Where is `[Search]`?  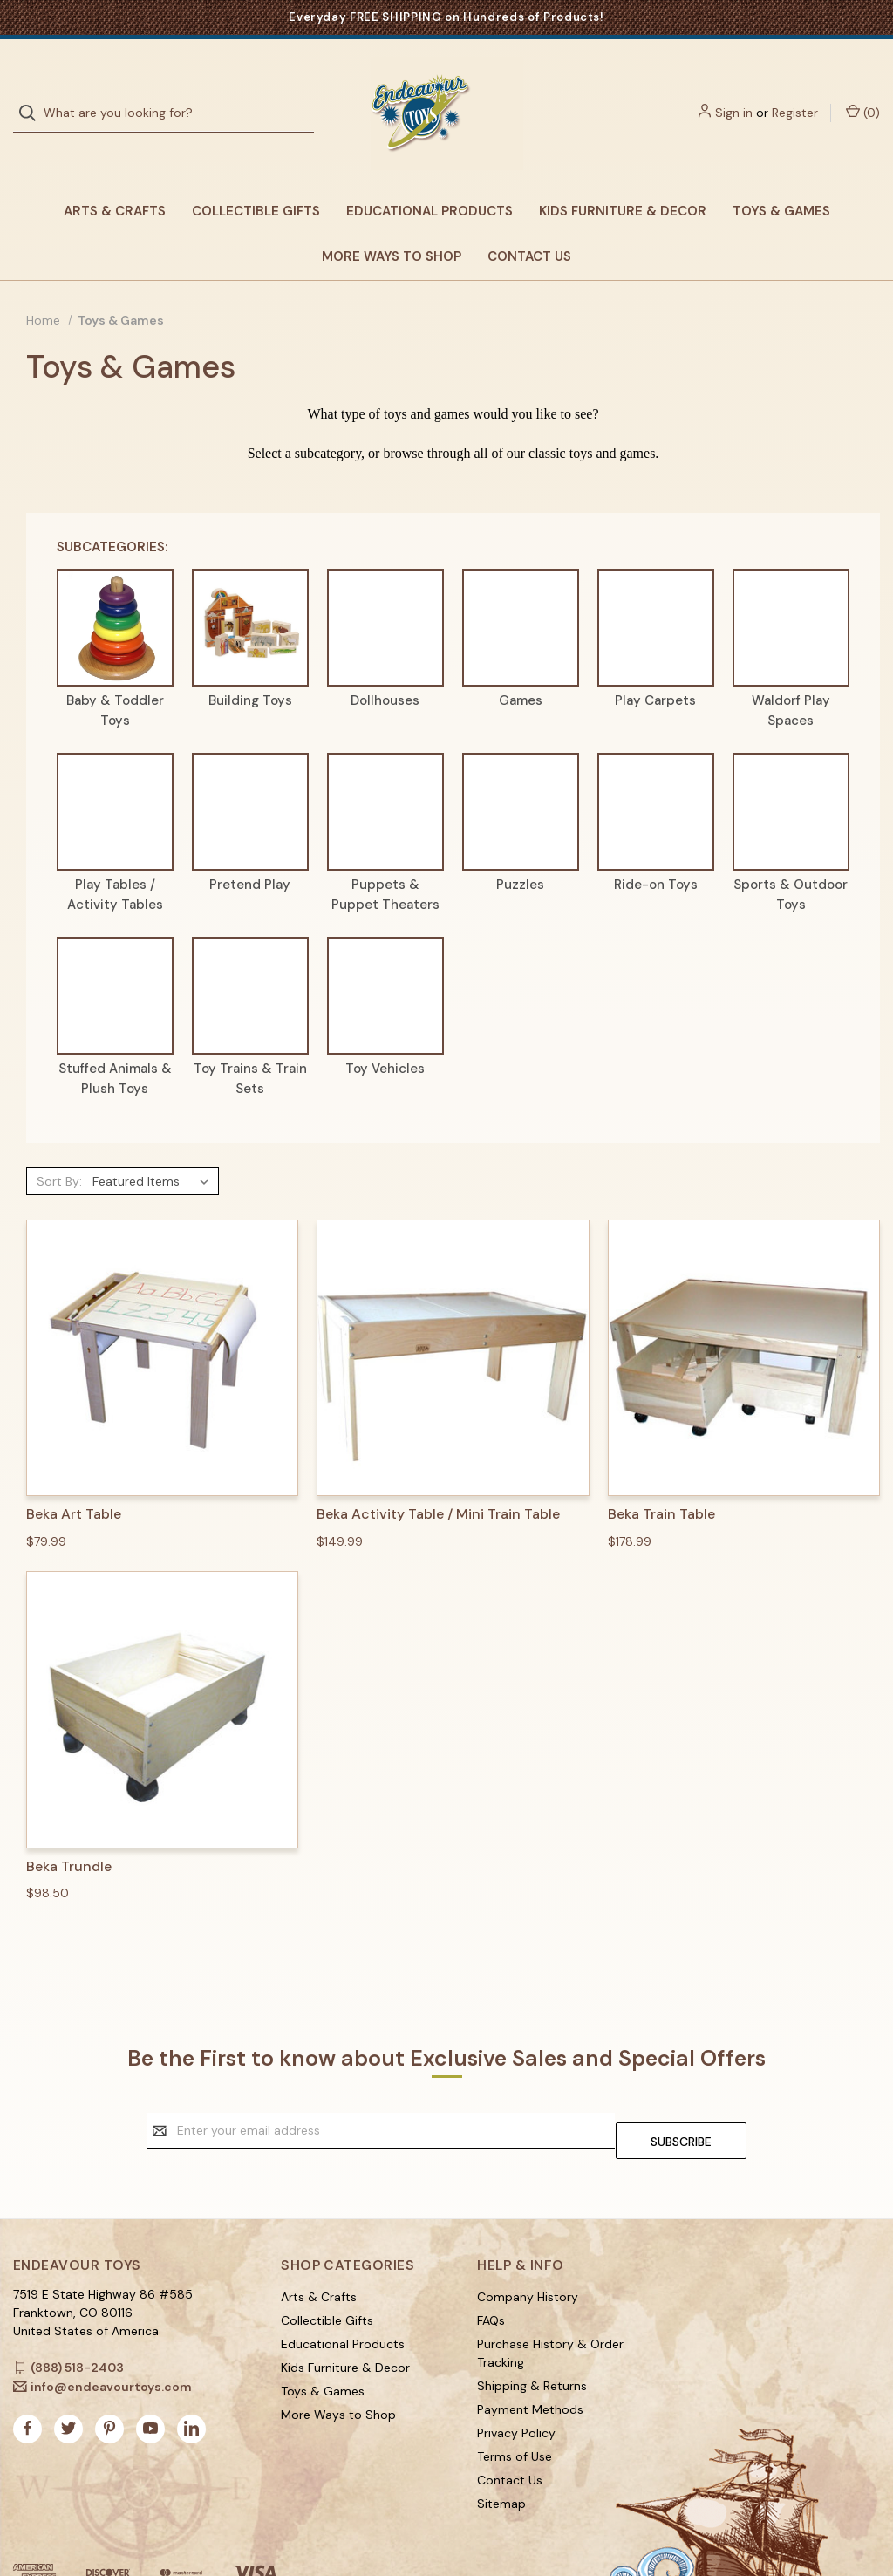 [Search] is located at coordinates (32, 95).